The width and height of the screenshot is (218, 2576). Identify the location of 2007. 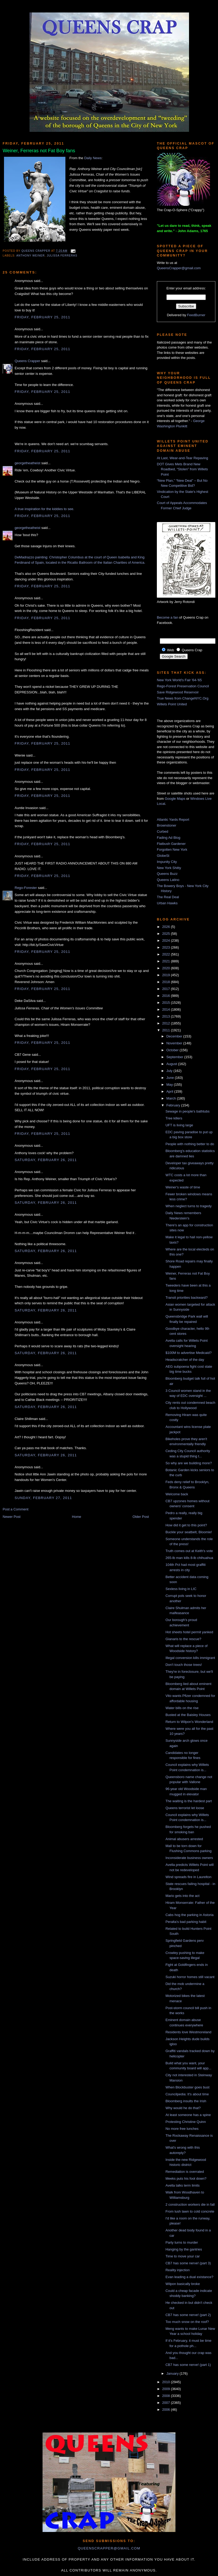
(166, 2403).